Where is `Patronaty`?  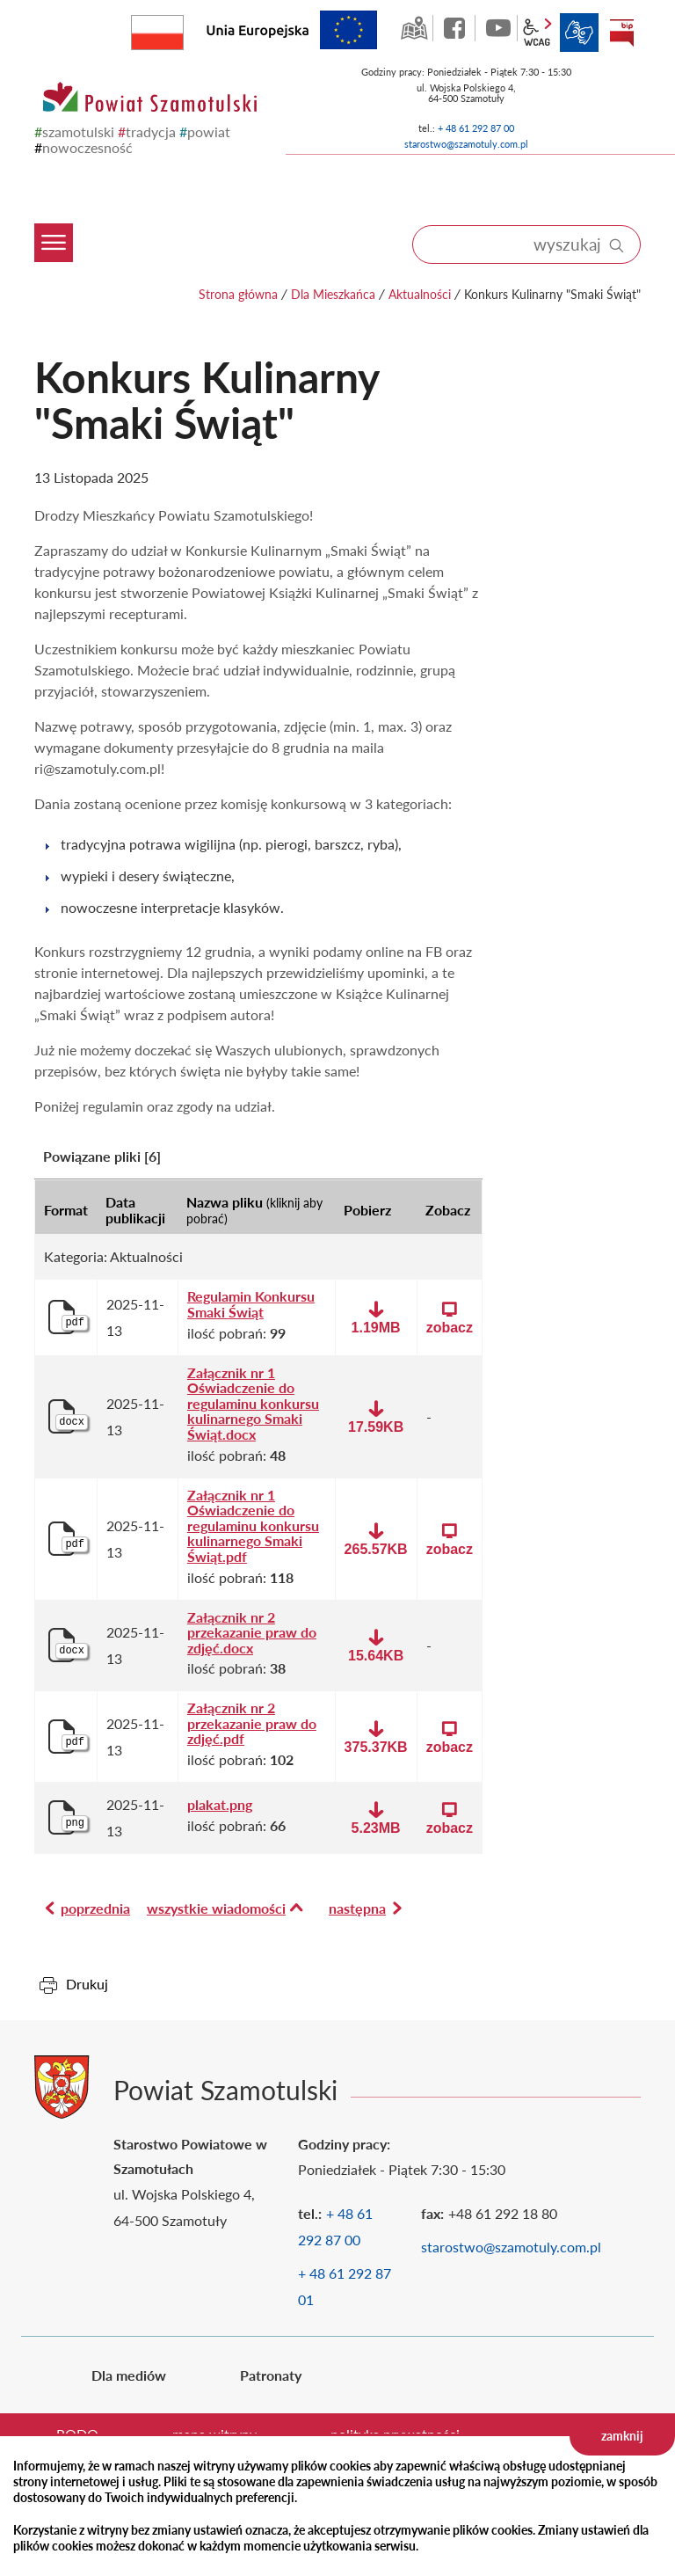
Patronaty is located at coordinates (270, 2375).